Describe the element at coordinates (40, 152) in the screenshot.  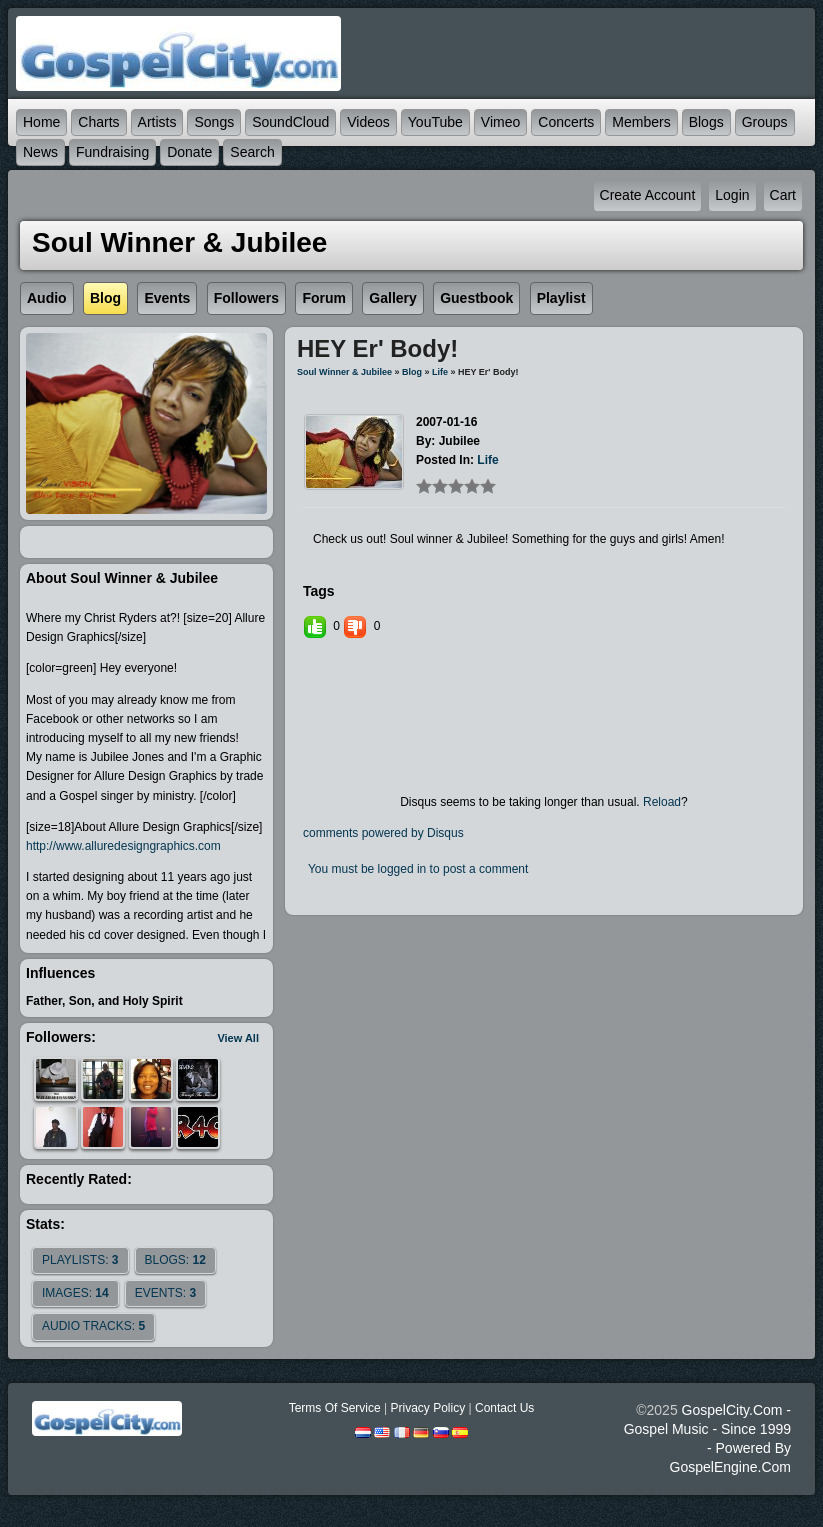
I see `News` at that location.